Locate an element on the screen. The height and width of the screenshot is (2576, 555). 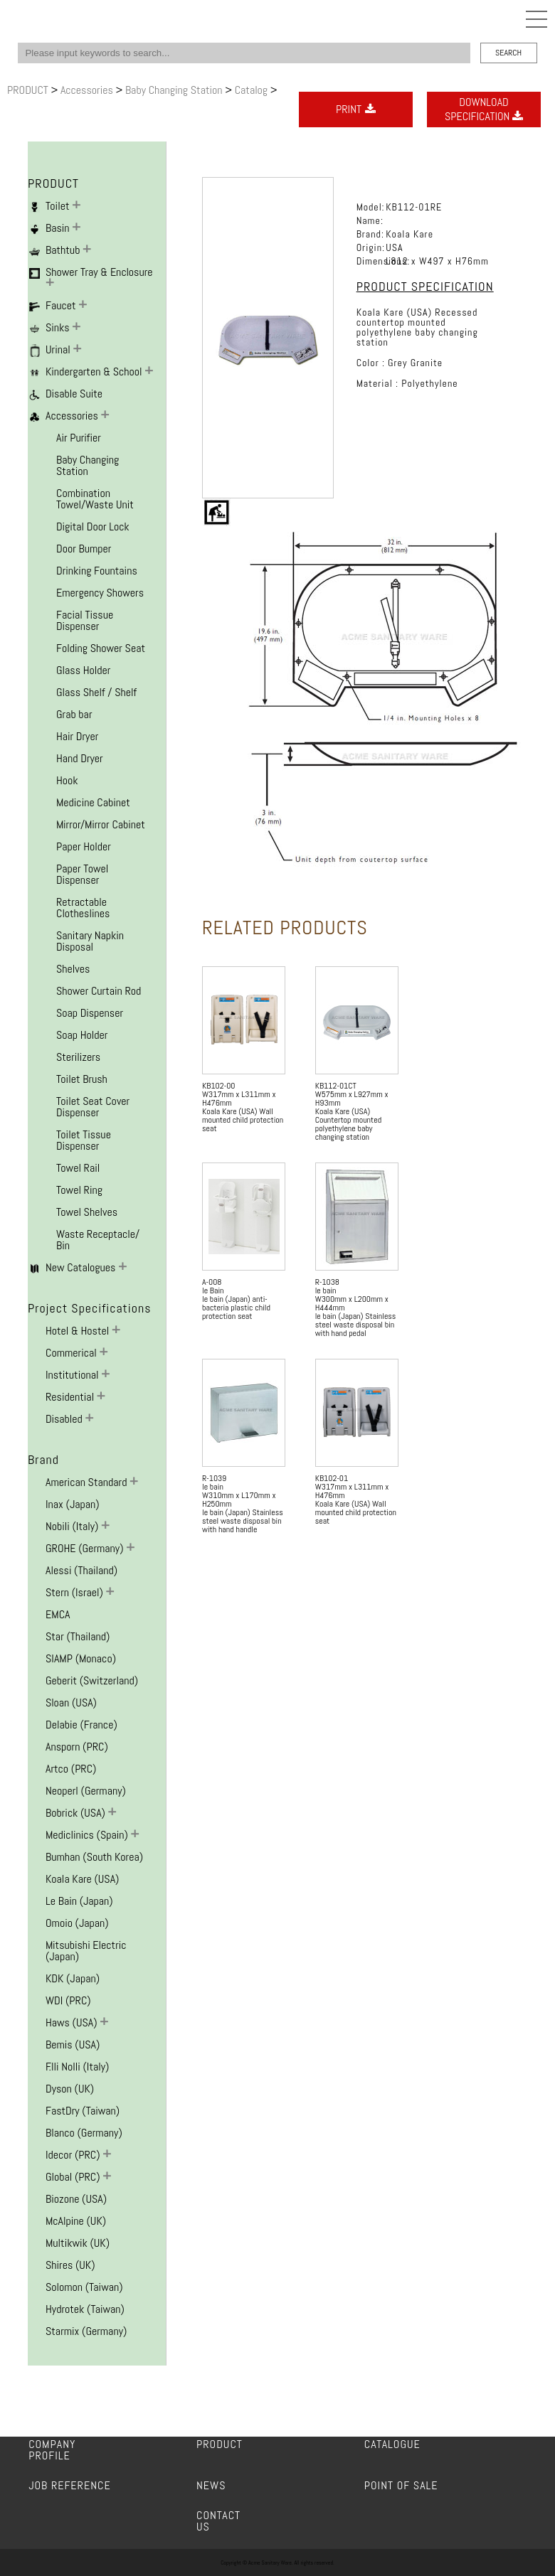
Digital Door Lock is located at coordinates (93, 526).